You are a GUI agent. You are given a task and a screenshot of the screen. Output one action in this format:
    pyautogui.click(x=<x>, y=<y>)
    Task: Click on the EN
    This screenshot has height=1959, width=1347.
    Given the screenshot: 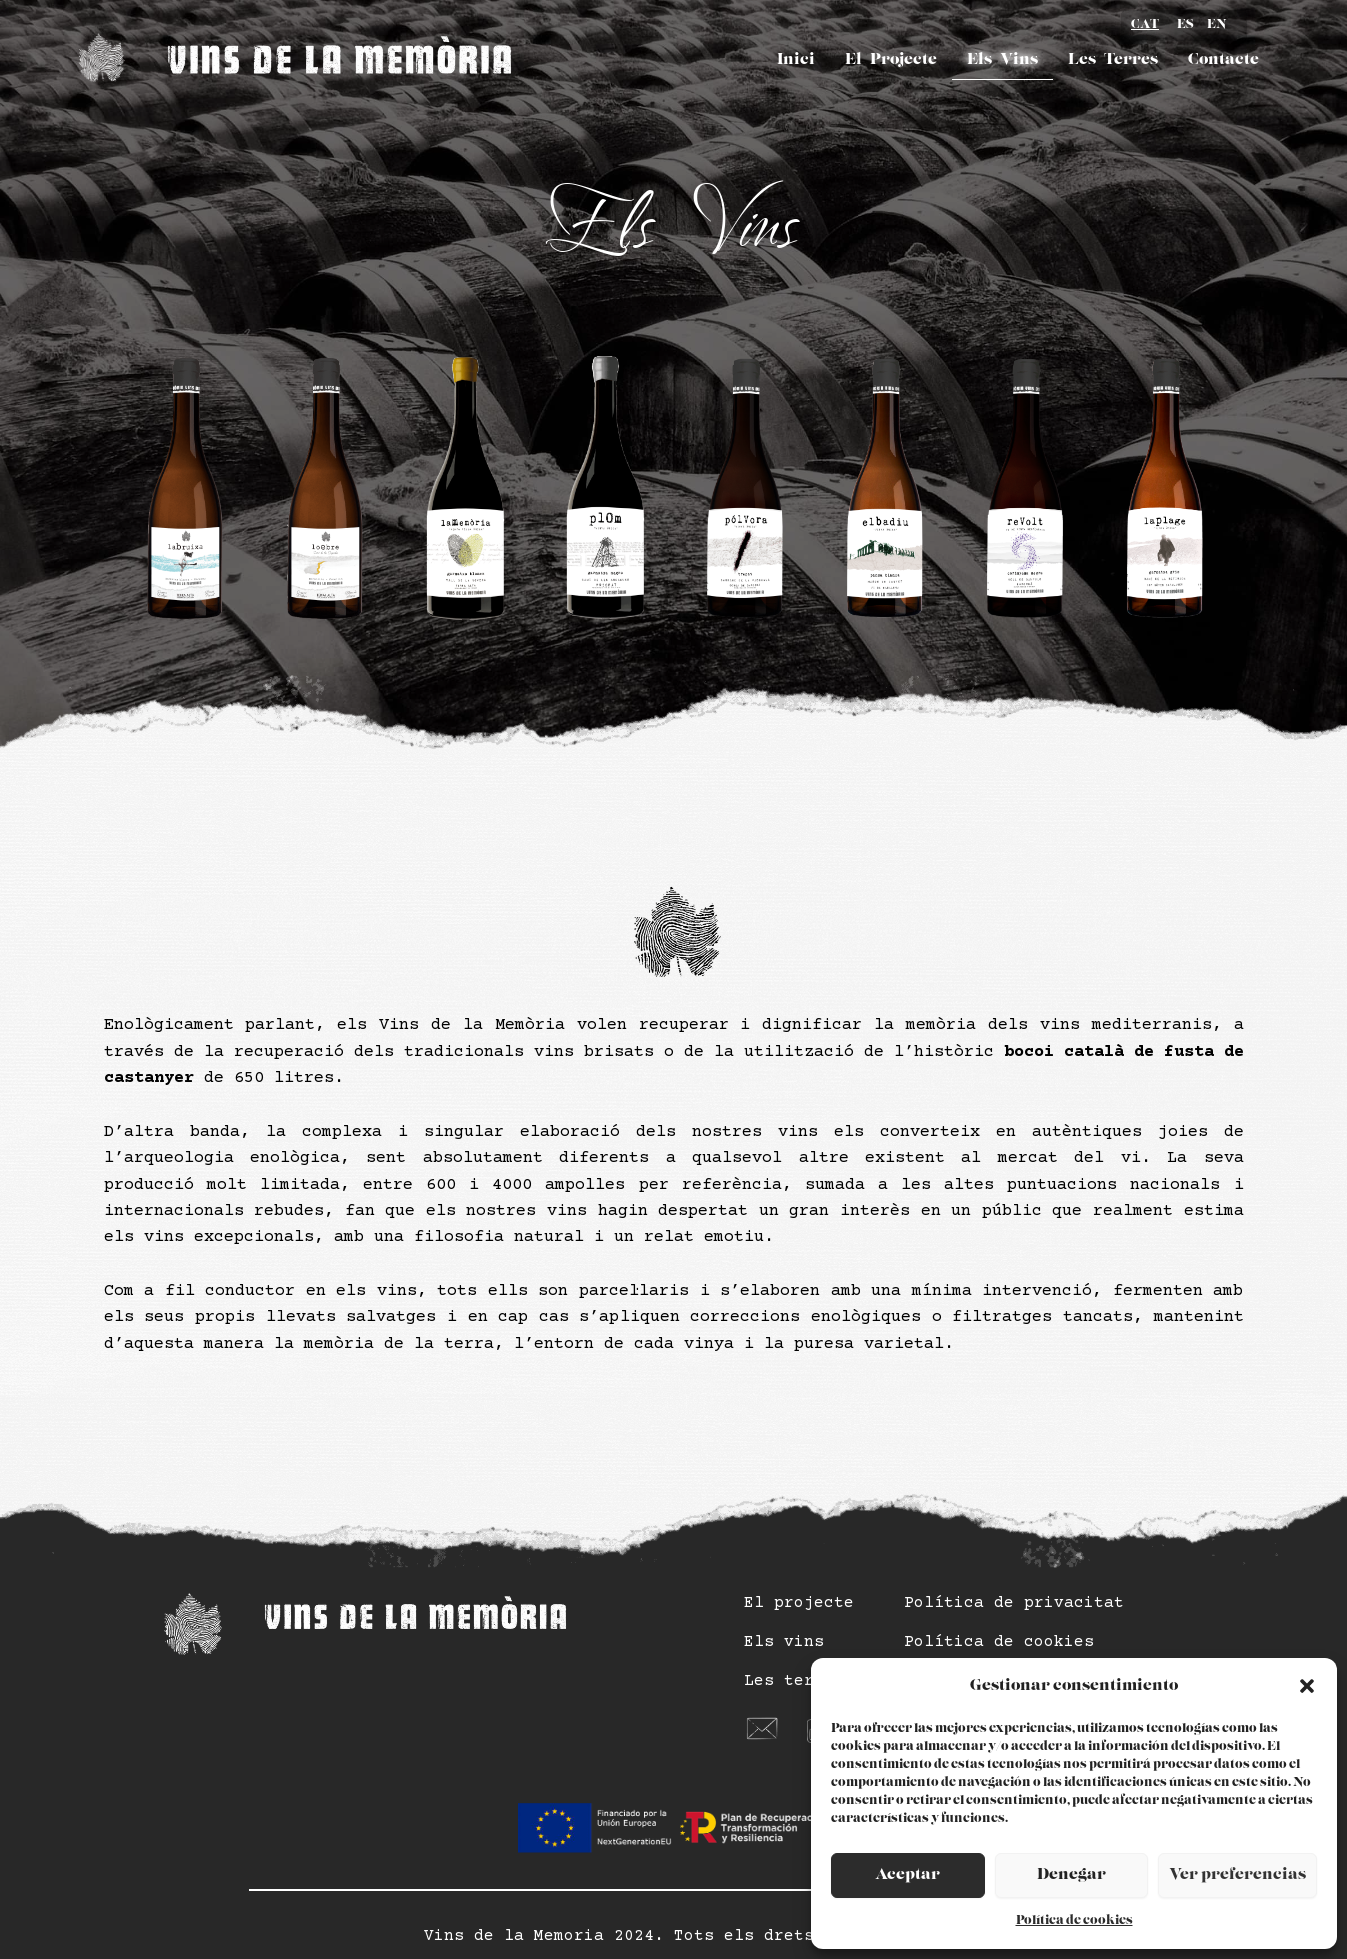 What is the action you would take?
    pyautogui.click(x=1217, y=24)
    